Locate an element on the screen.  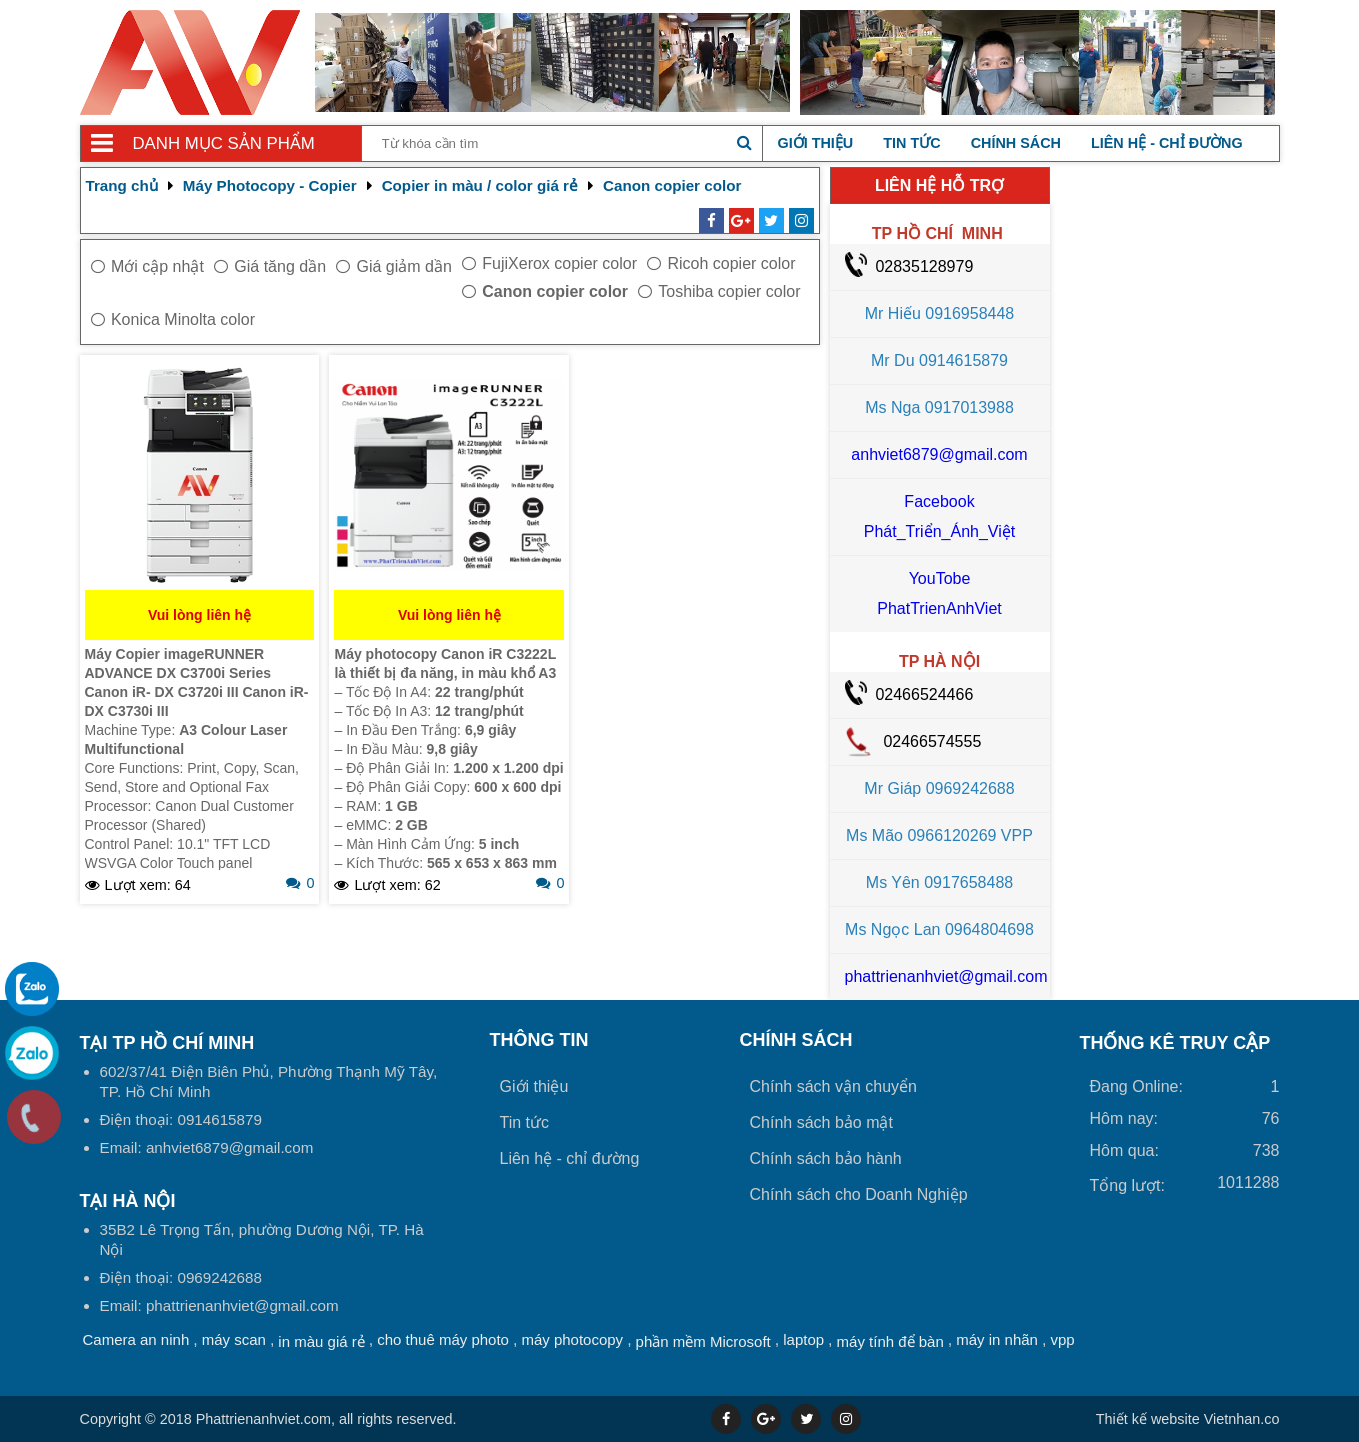
vpp is located at coordinates (1062, 1339).